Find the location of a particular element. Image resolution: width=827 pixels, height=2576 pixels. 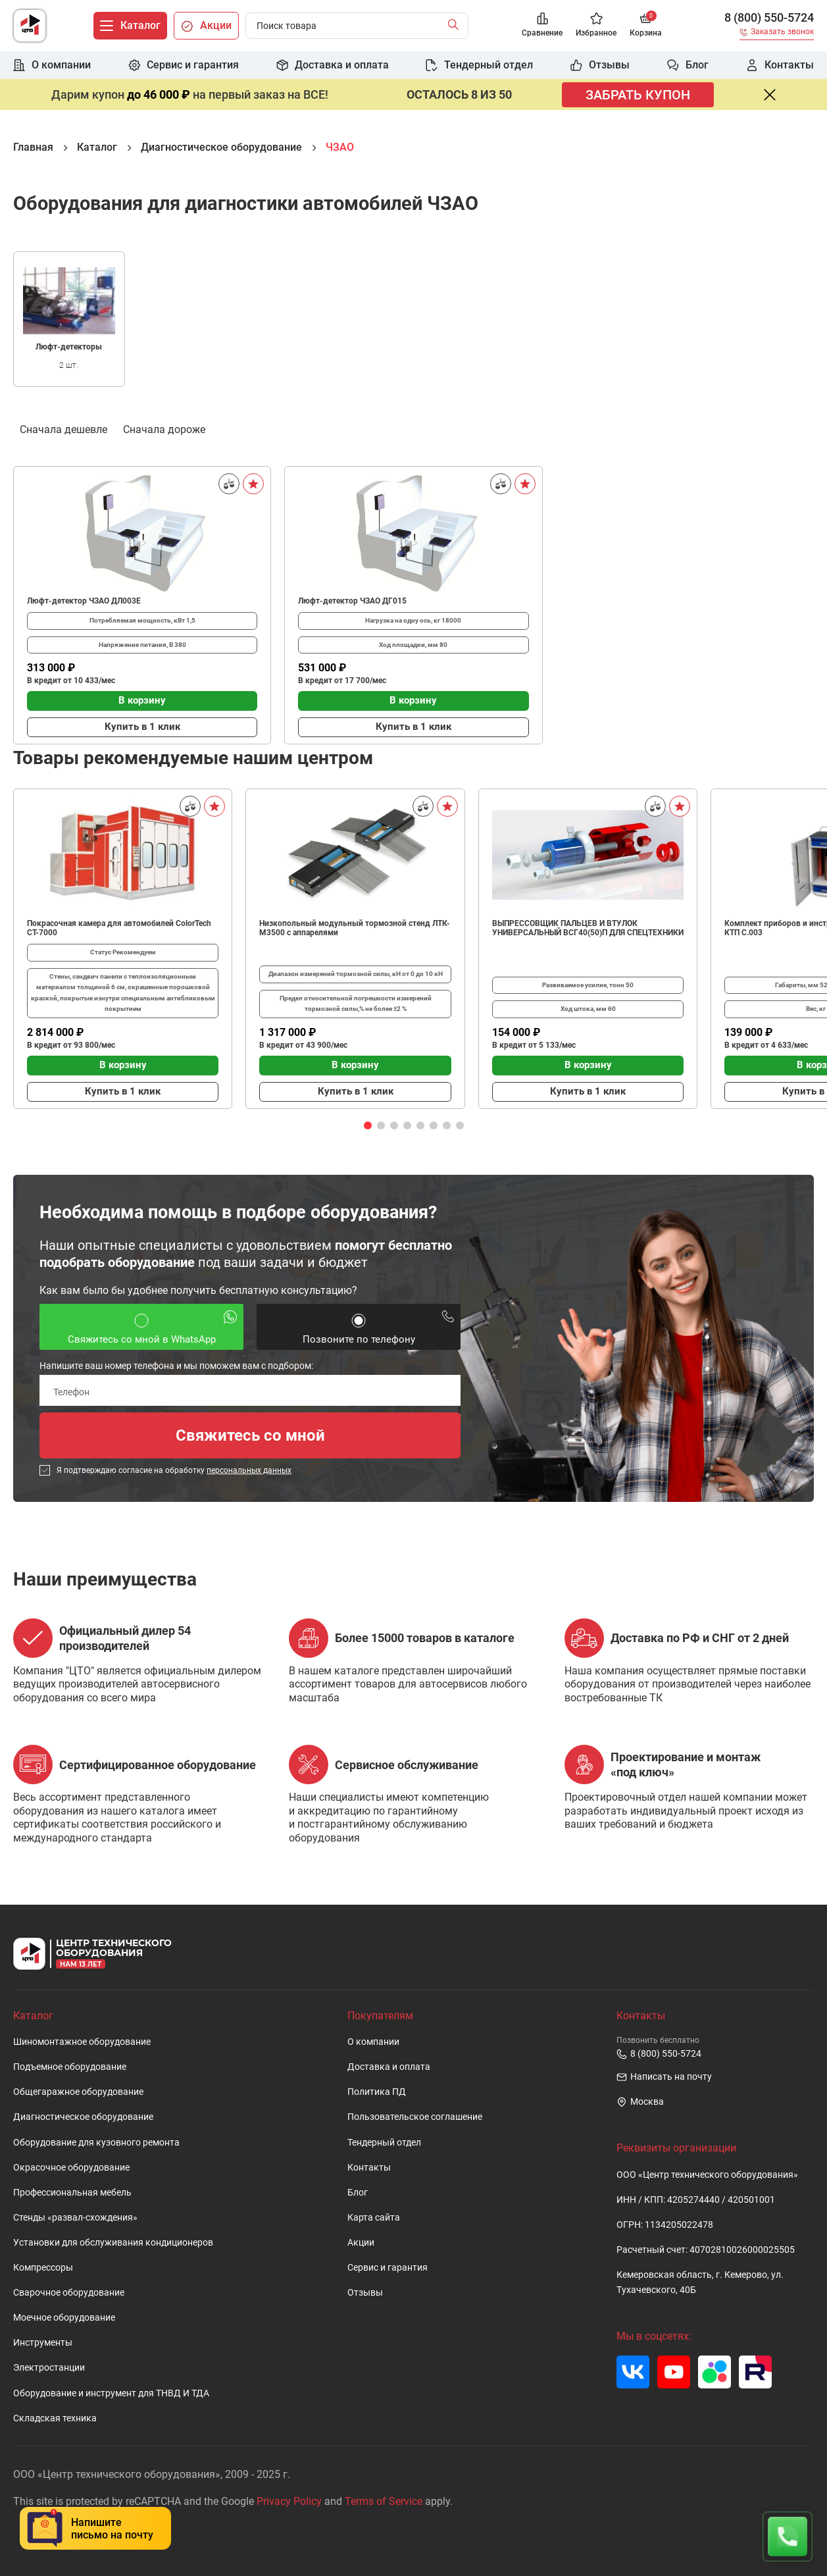

Купить в 1 клик is located at coordinates (142, 727).